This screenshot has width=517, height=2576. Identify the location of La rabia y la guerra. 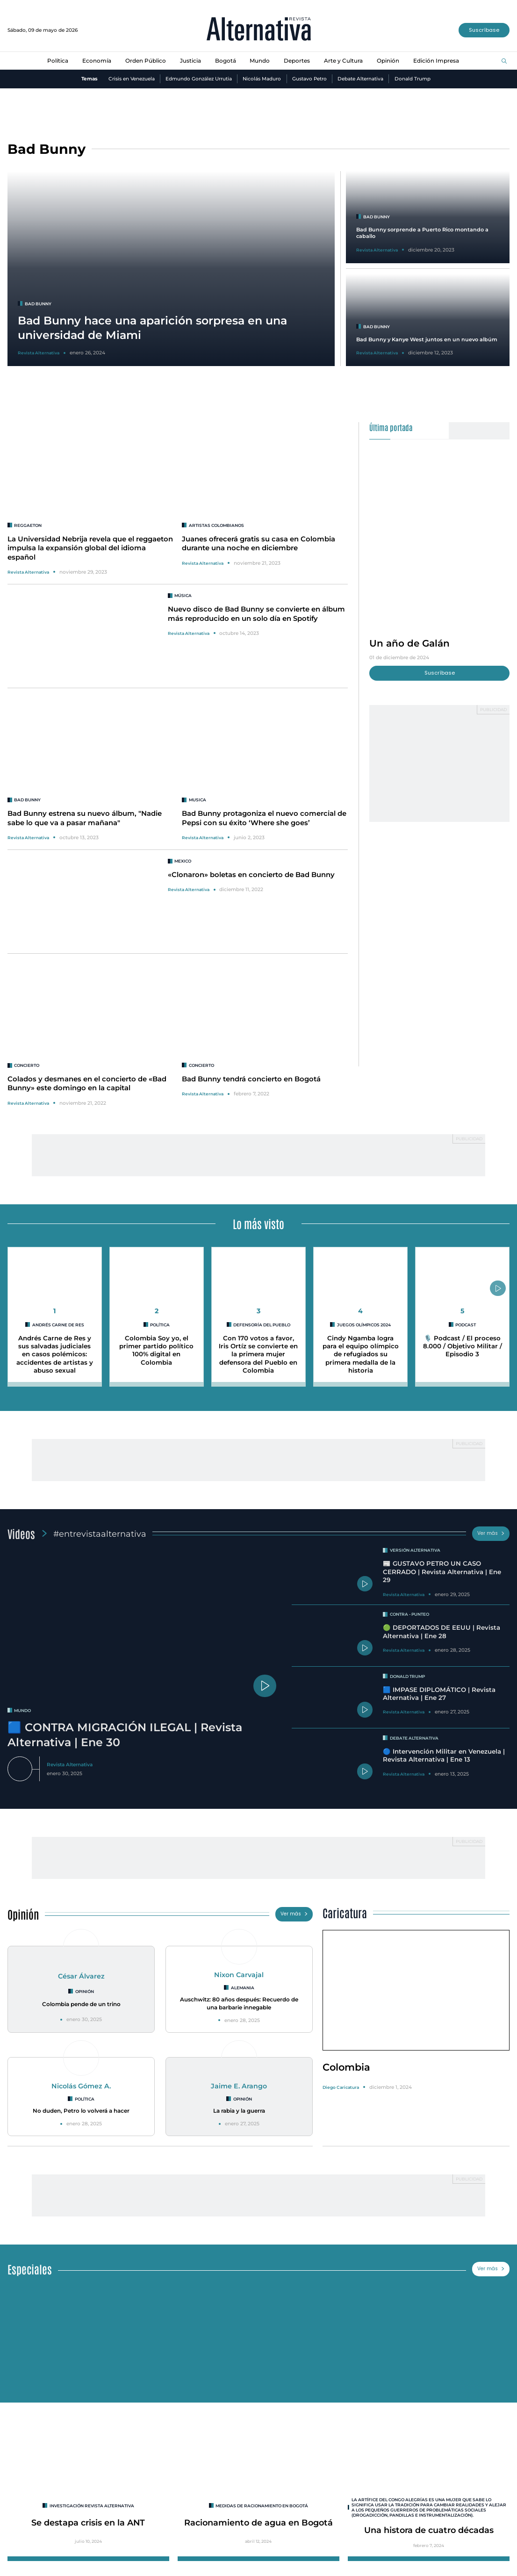
(239, 2109).